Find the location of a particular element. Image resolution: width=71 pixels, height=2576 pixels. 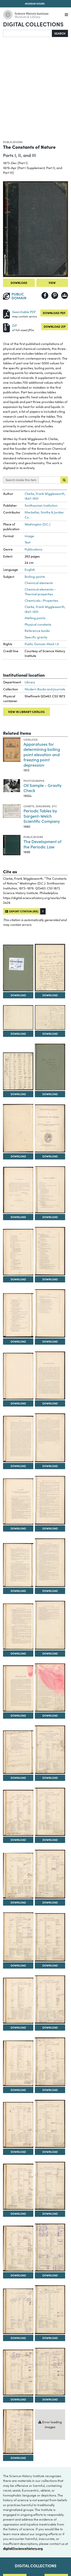

Melting points is located at coordinates (35, 618).